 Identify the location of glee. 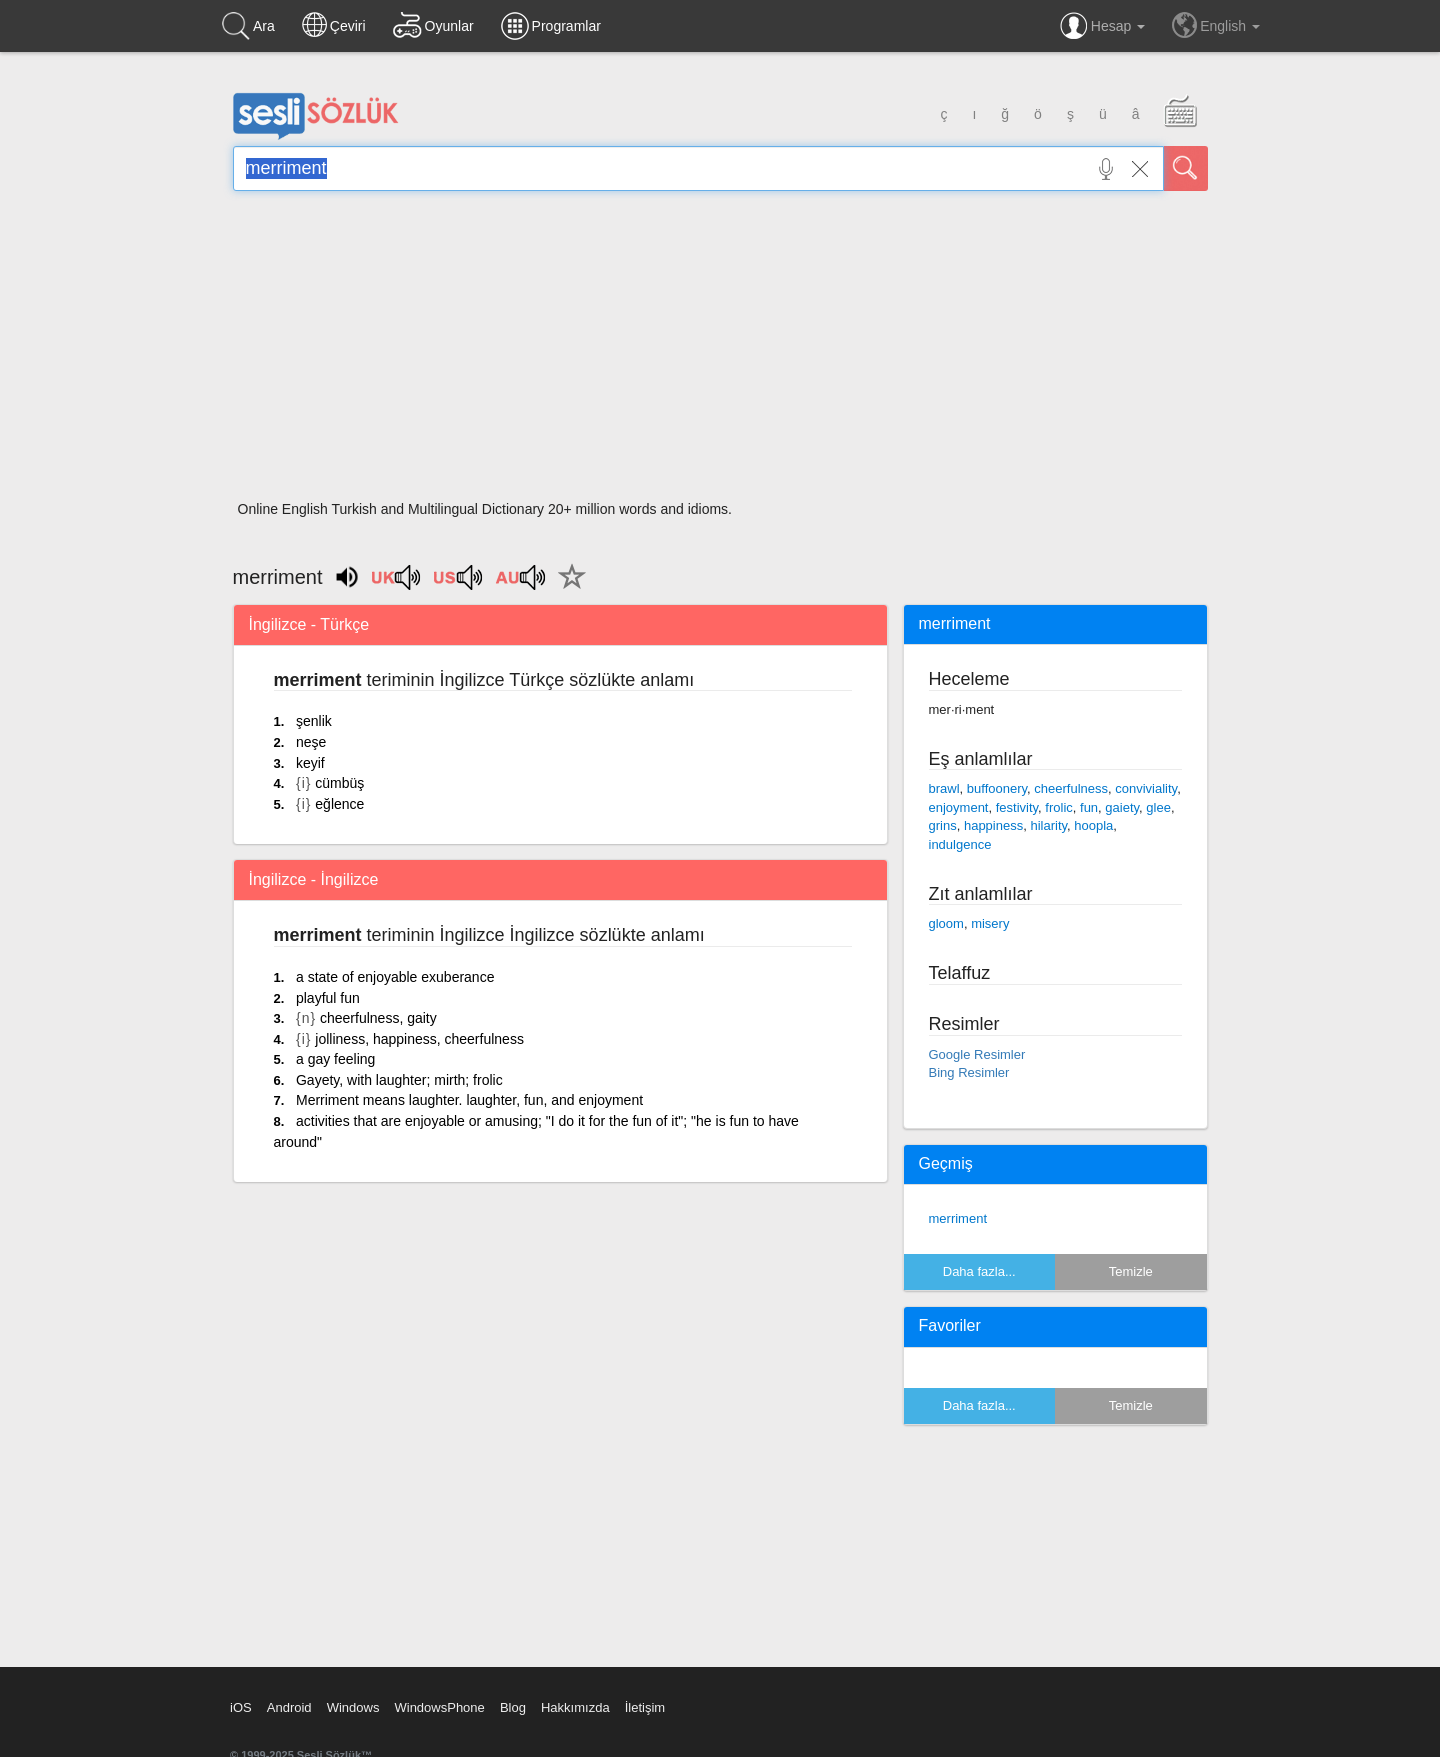
(1158, 807).